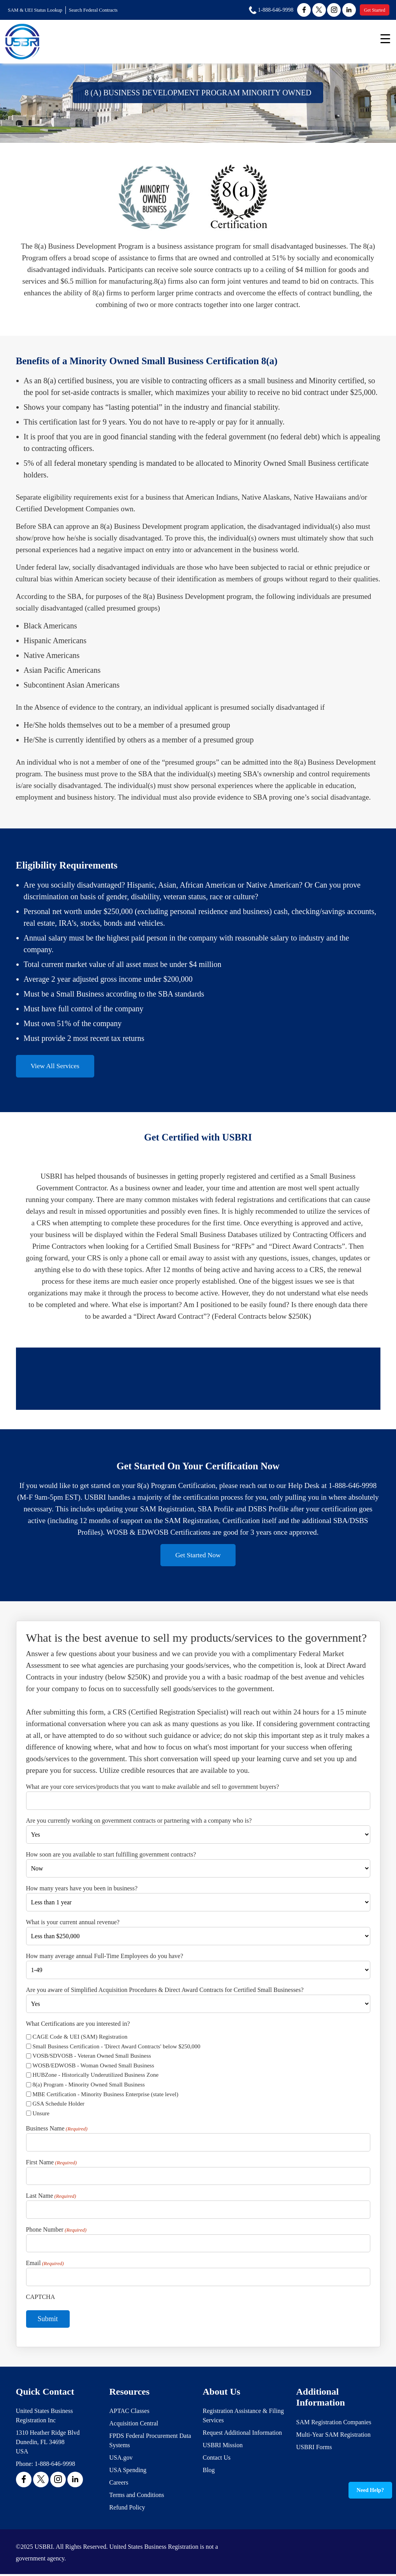  What do you see at coordinates (374, 10) in the screenshot?
I see `Get Started` at bounding box center [374, 10].